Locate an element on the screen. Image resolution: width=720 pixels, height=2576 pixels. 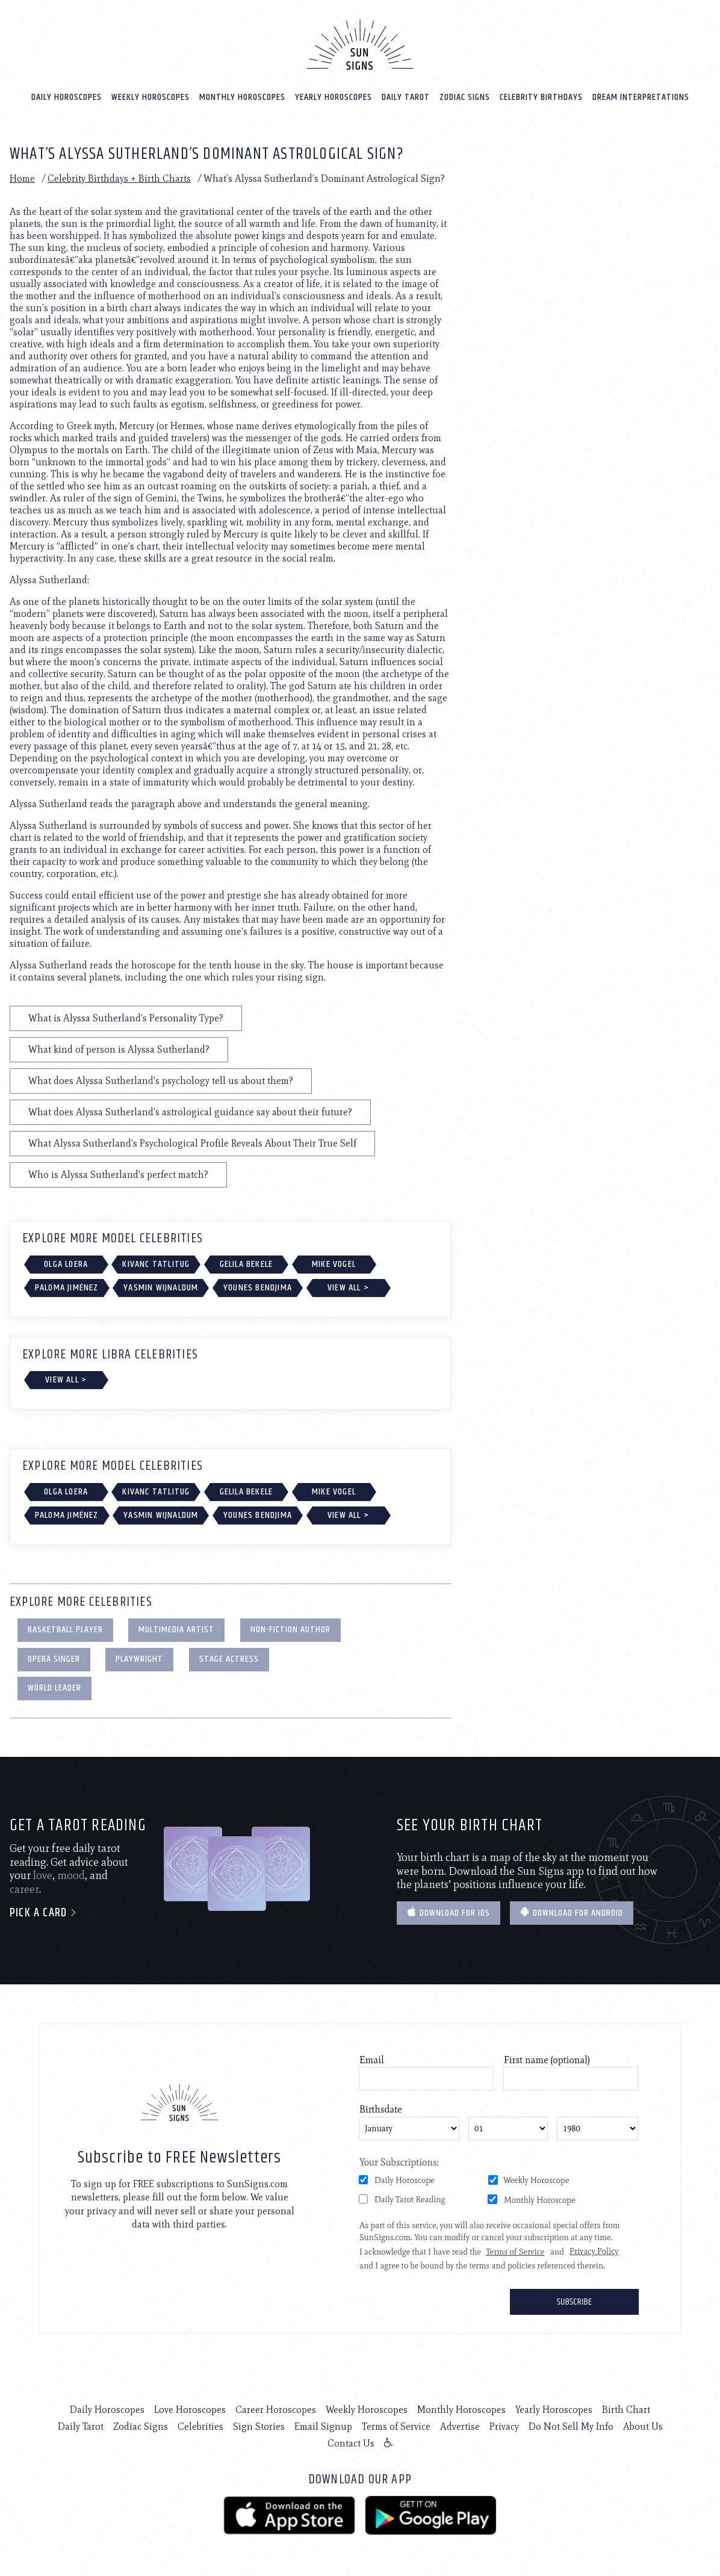
[Home] is located at coordinates (360, 44).